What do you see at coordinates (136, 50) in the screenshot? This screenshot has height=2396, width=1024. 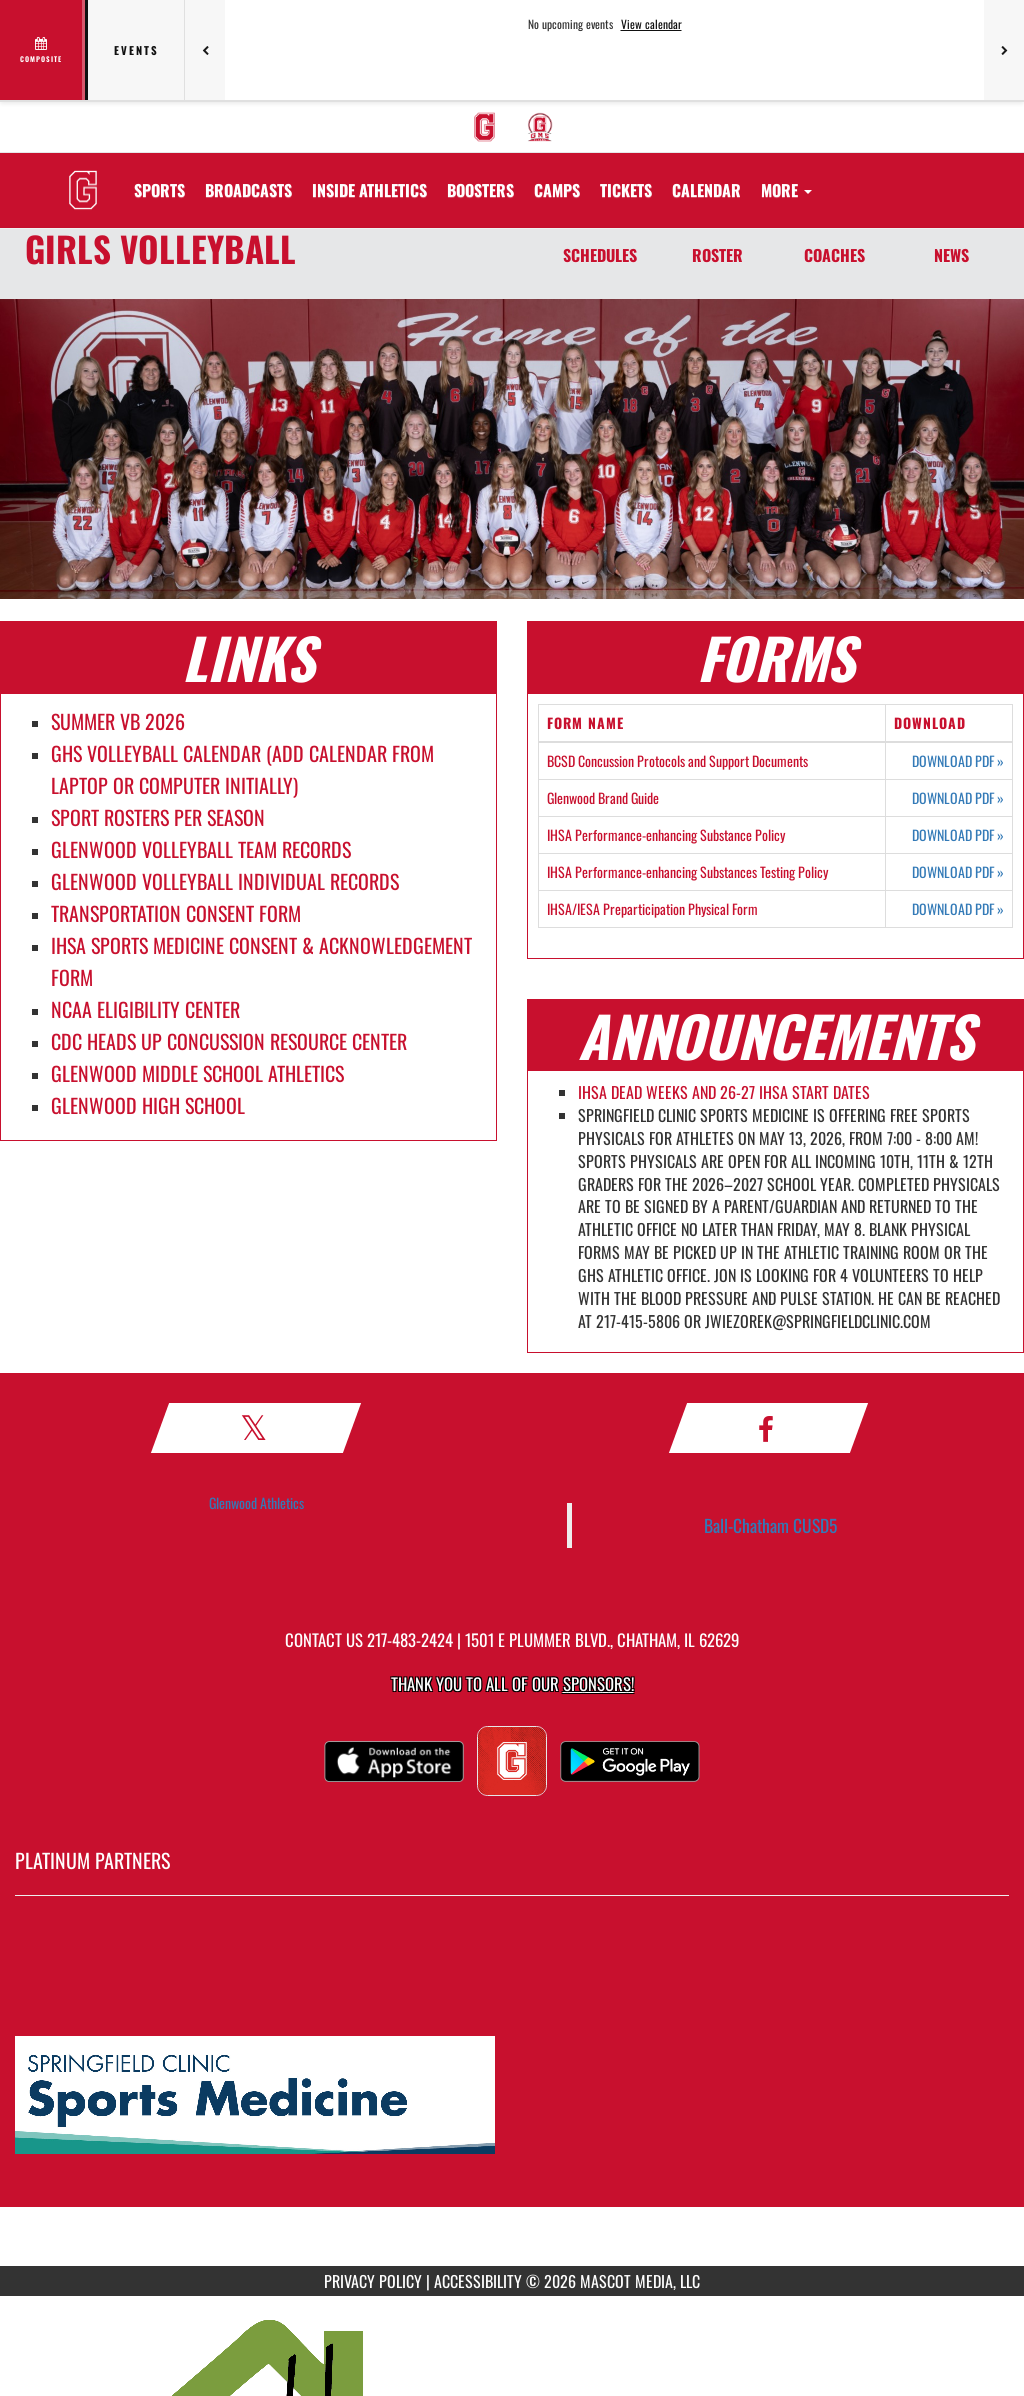 I see `Events [tab]` at bounding box center [136, 50].